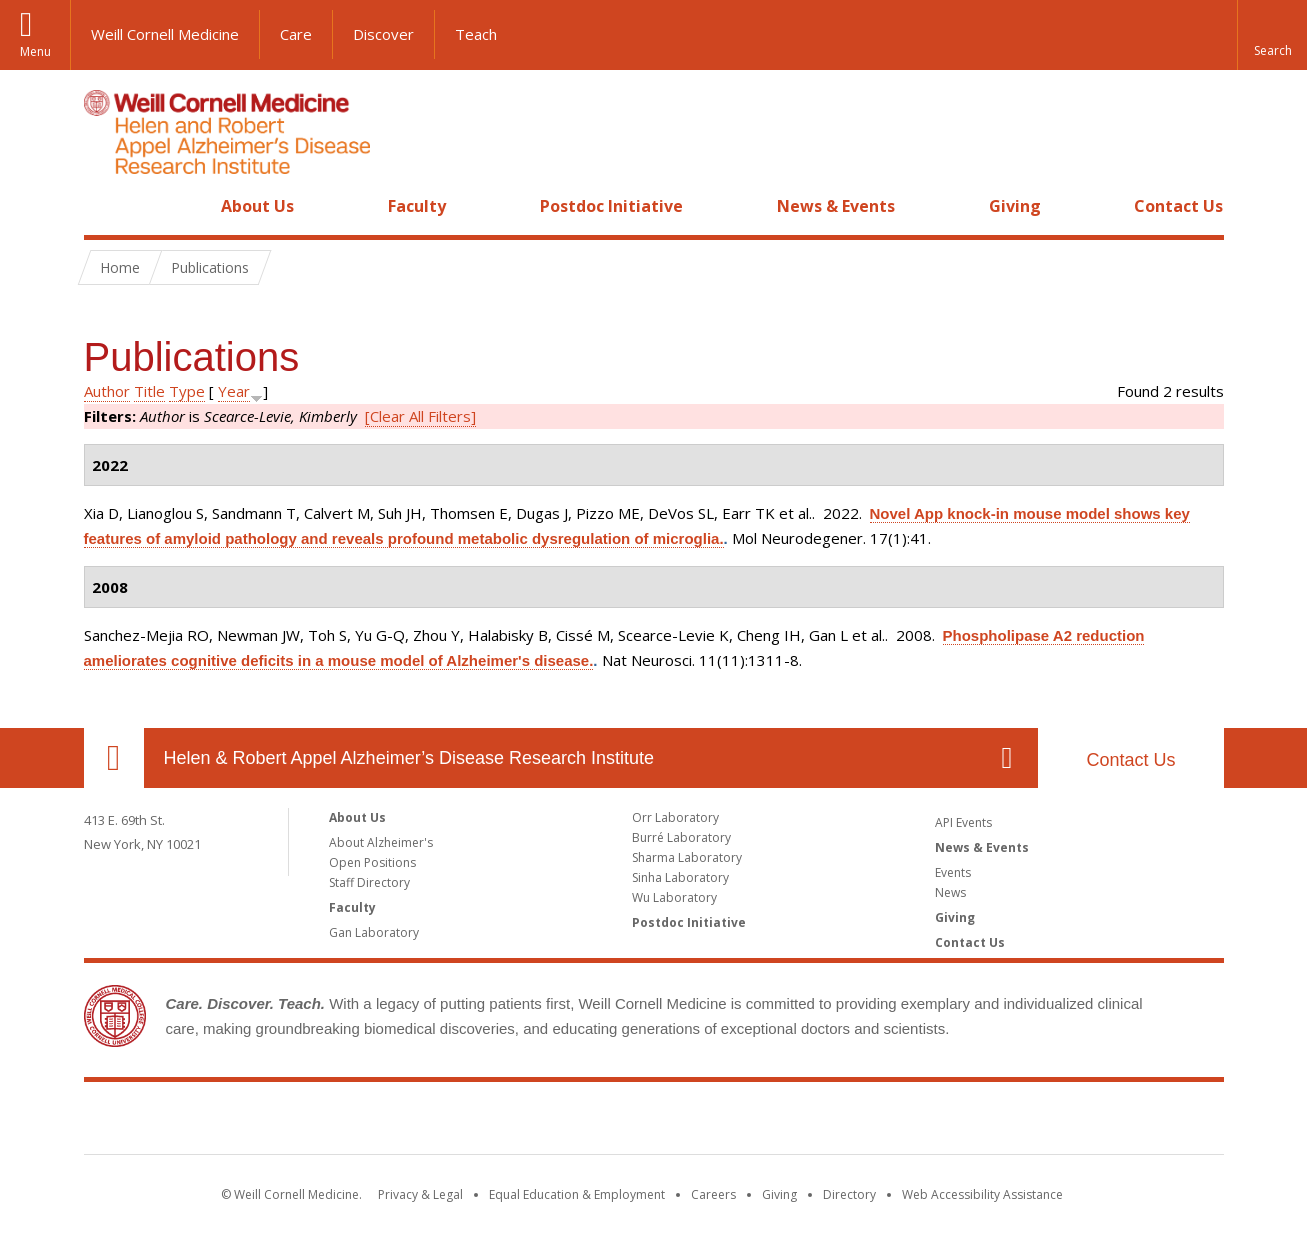 This screenshot has width=1307, height=1242. Describe the element at coordinates (165, 34) in the screenshot. I see `Weill Cornell Medicine` at that location.